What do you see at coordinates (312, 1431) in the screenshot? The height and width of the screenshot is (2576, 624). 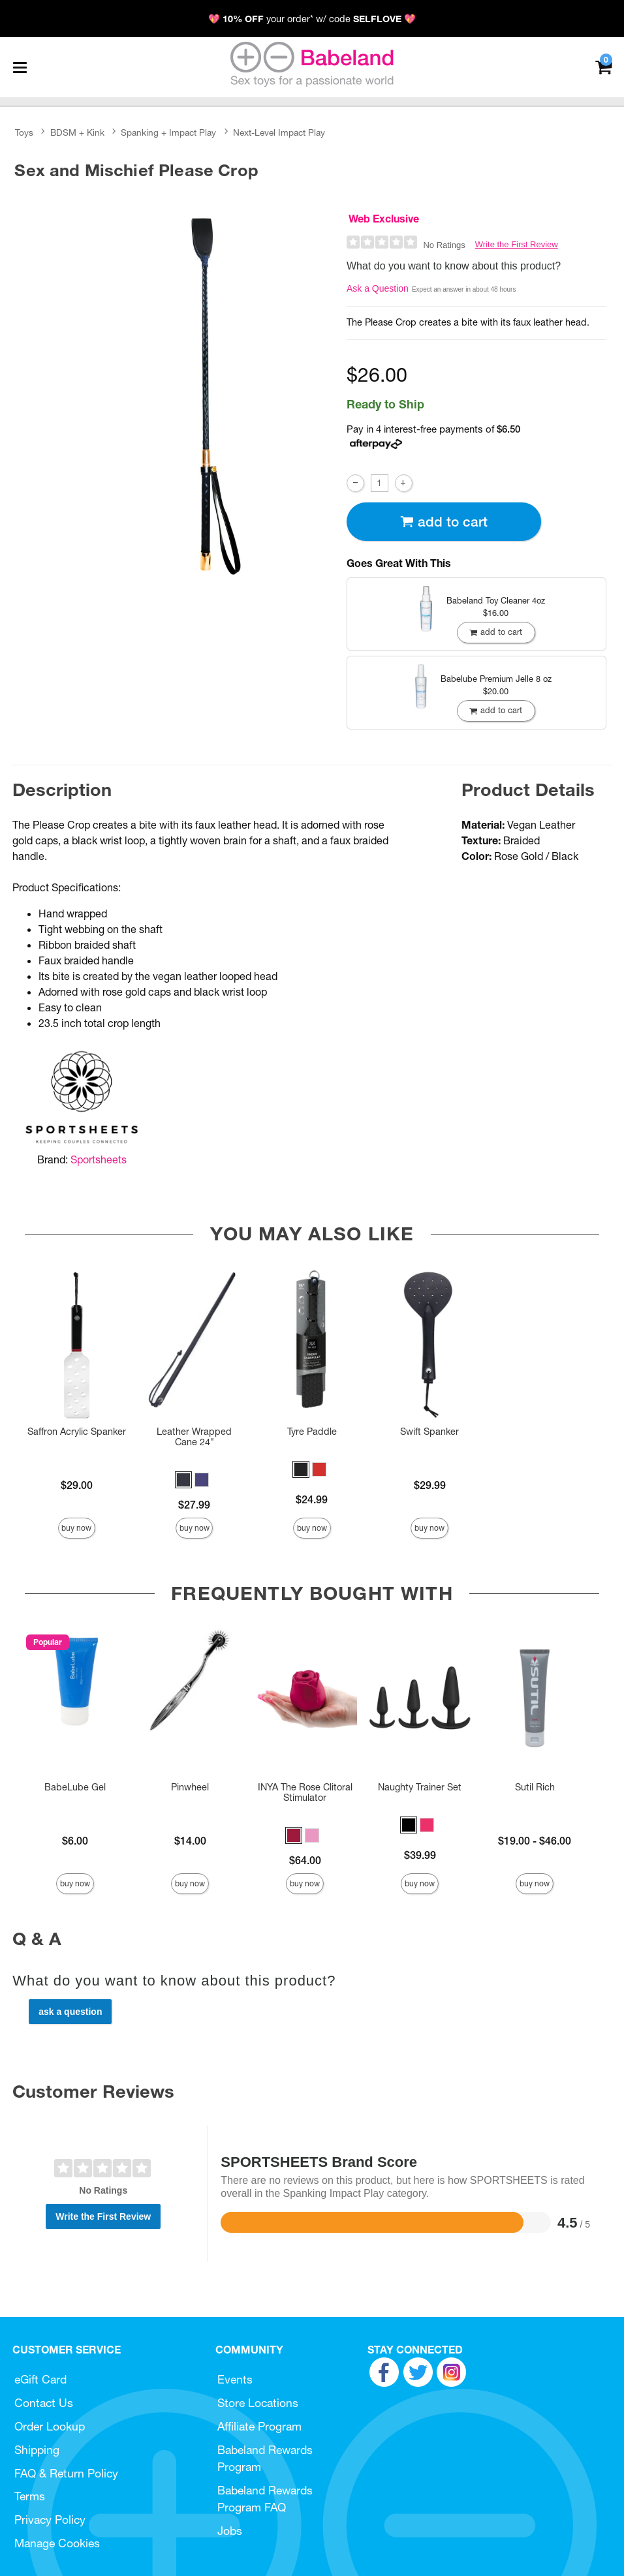 I see `Tyre Paddle` at bounding box center [312, 1431].